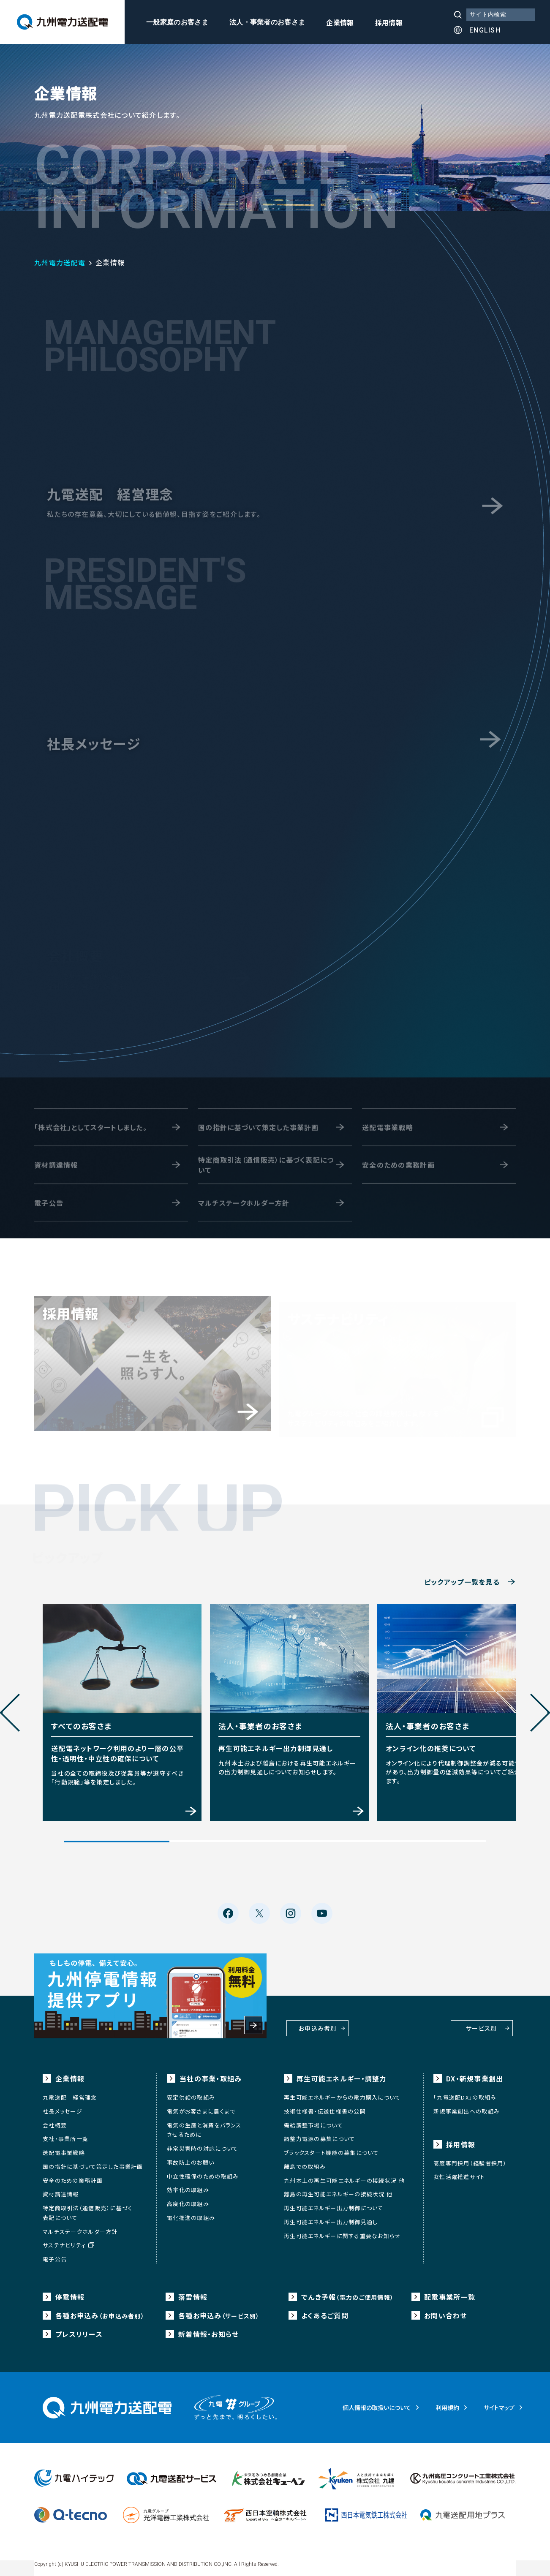  What do you see at coordinates (177, 22) in the screenshot?
I see `一般家庭のお客さま` at bounding box center [177, 22].